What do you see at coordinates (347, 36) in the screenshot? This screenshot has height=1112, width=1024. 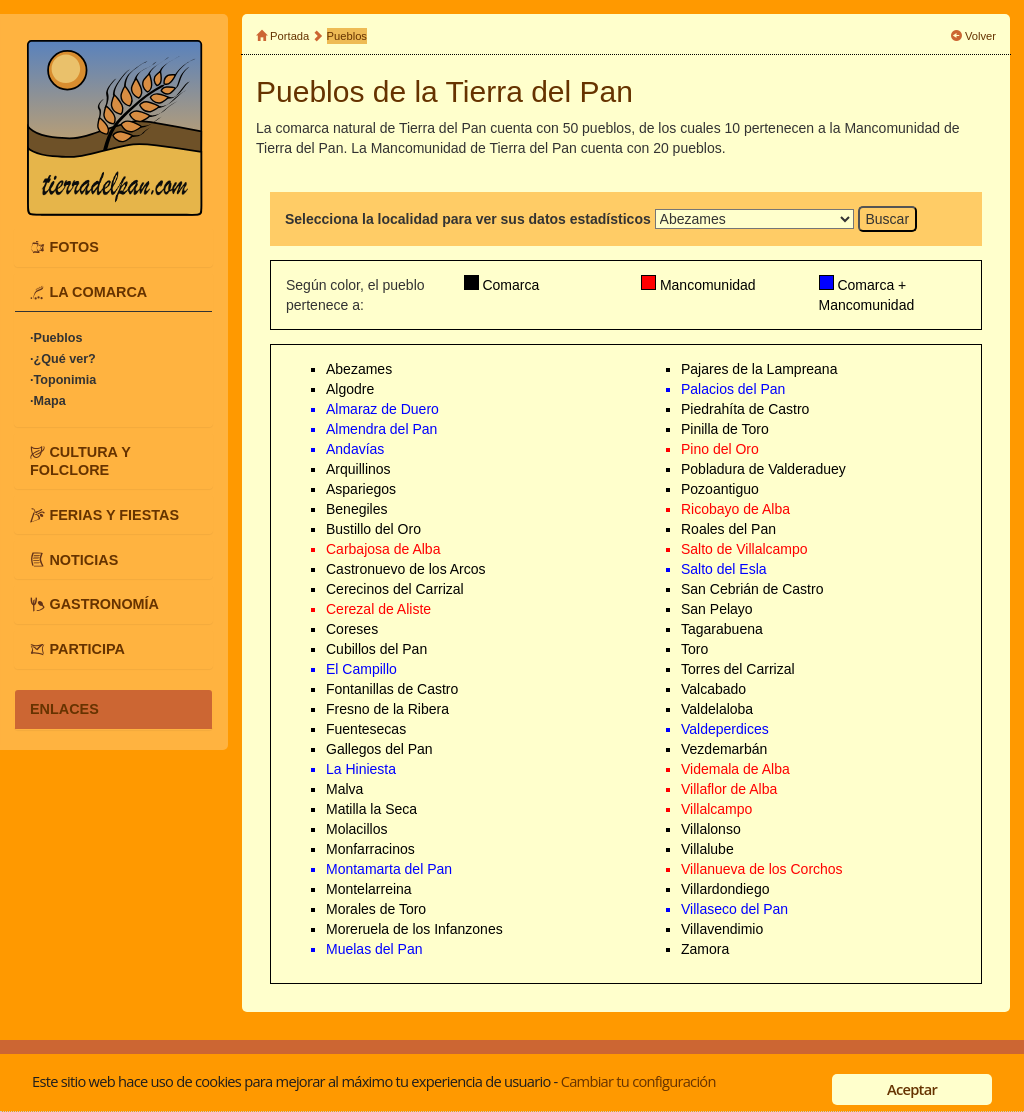 I see `Pueblos` at bounding box center [347, 36].